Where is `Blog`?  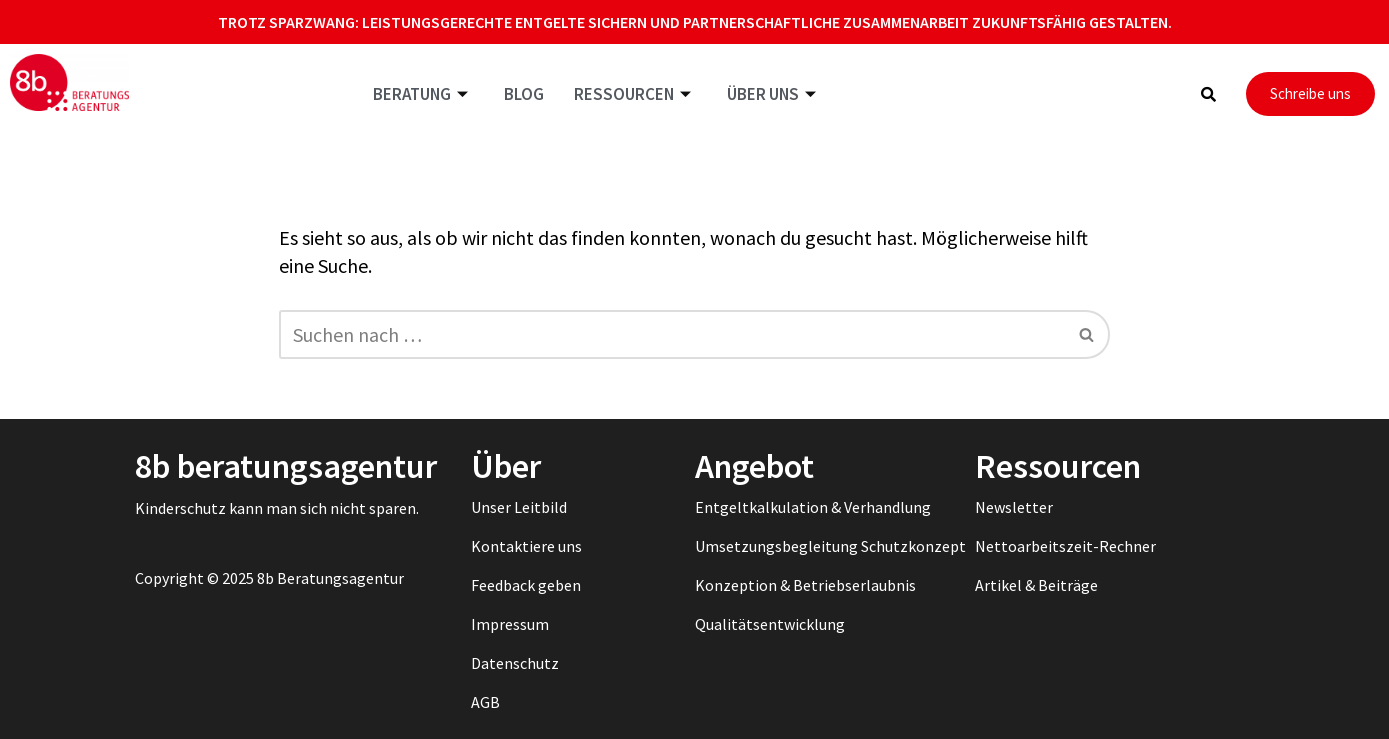
Blog is located at coordinates (524, 94).